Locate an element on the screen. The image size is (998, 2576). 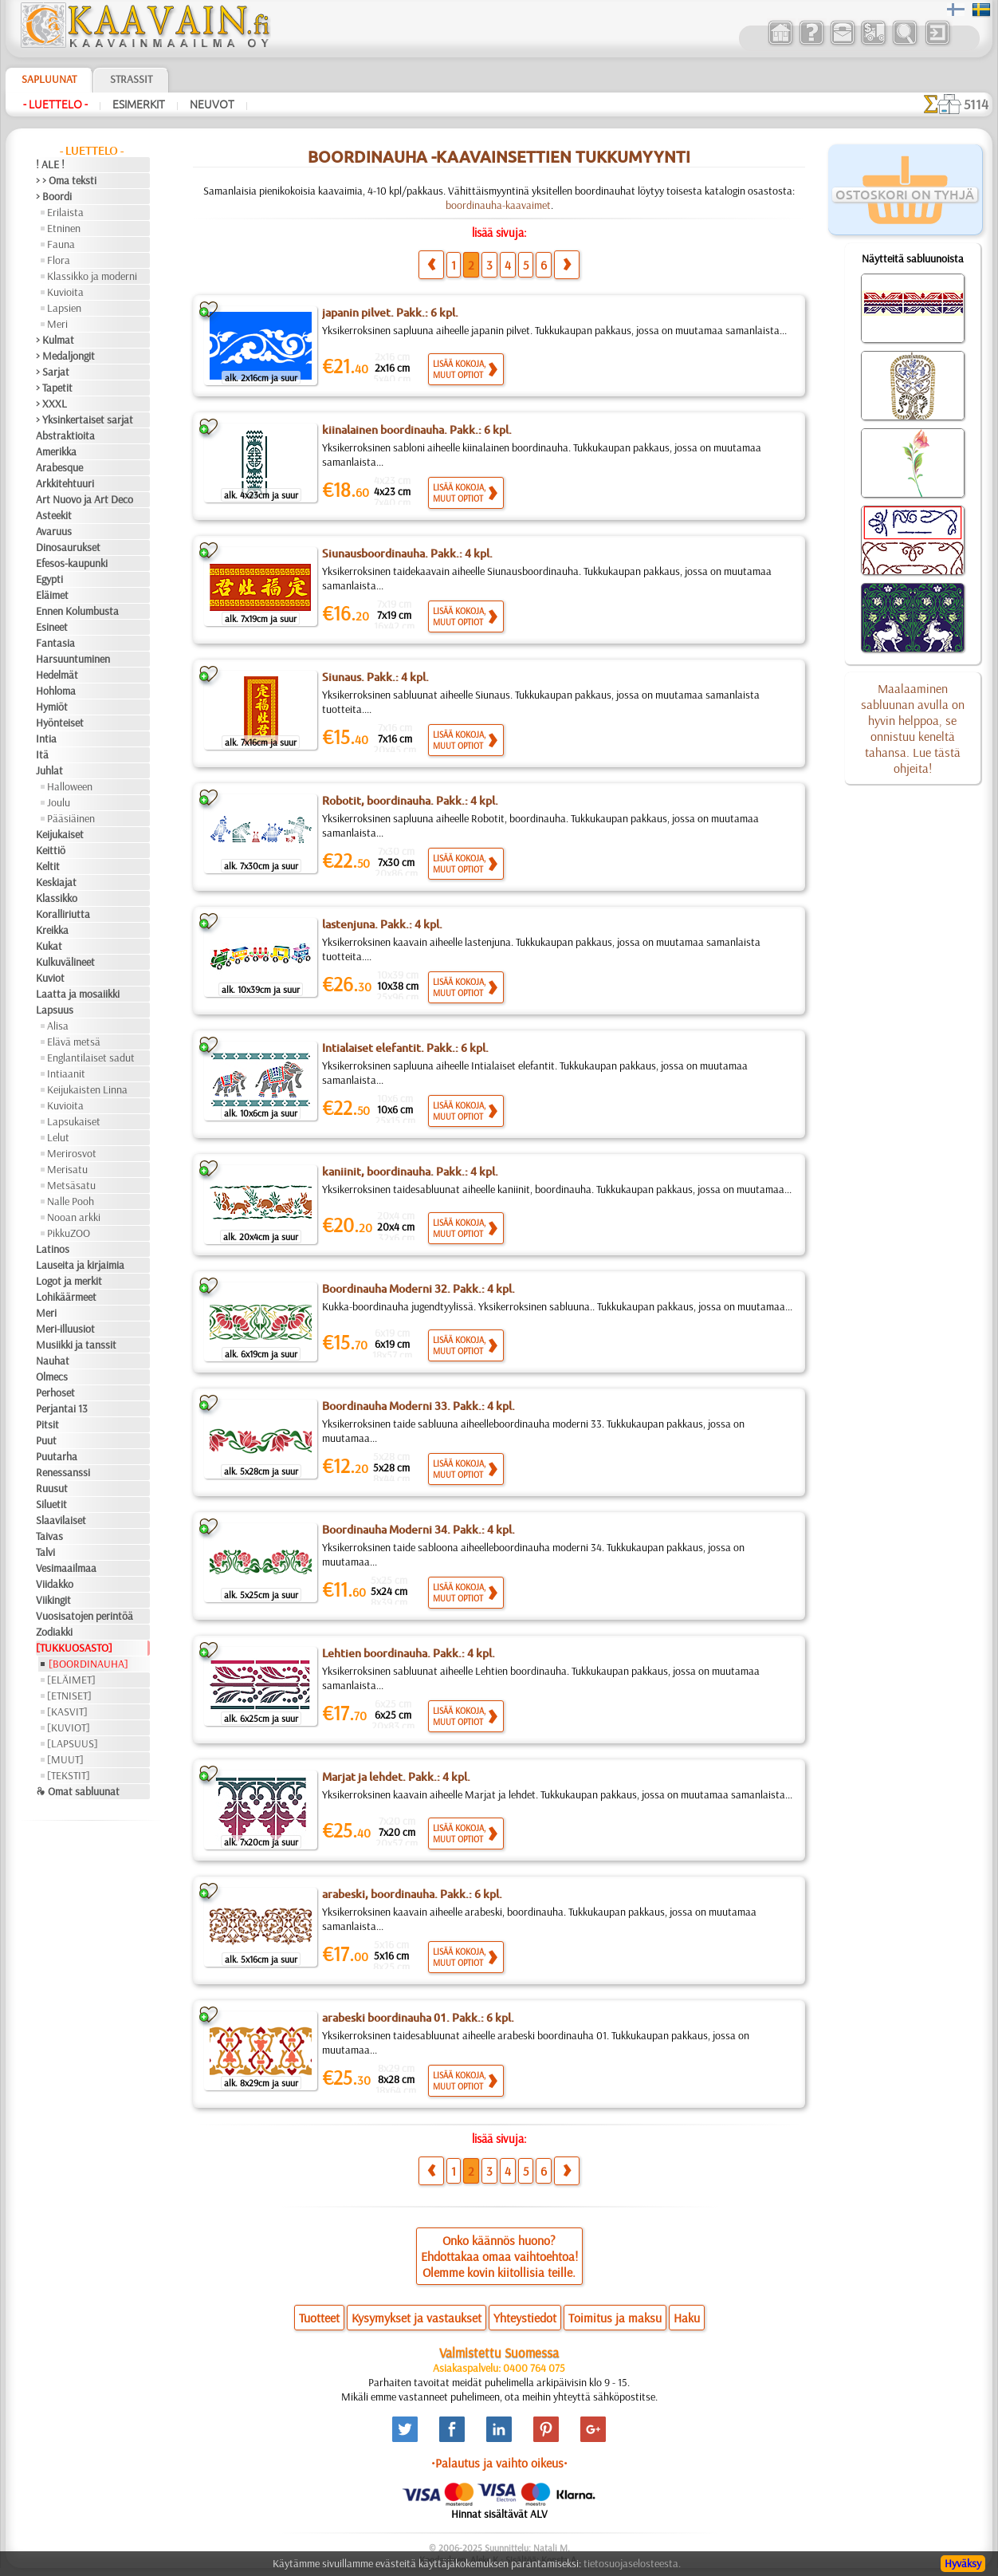
Flora is located at coordinates (58, 260).